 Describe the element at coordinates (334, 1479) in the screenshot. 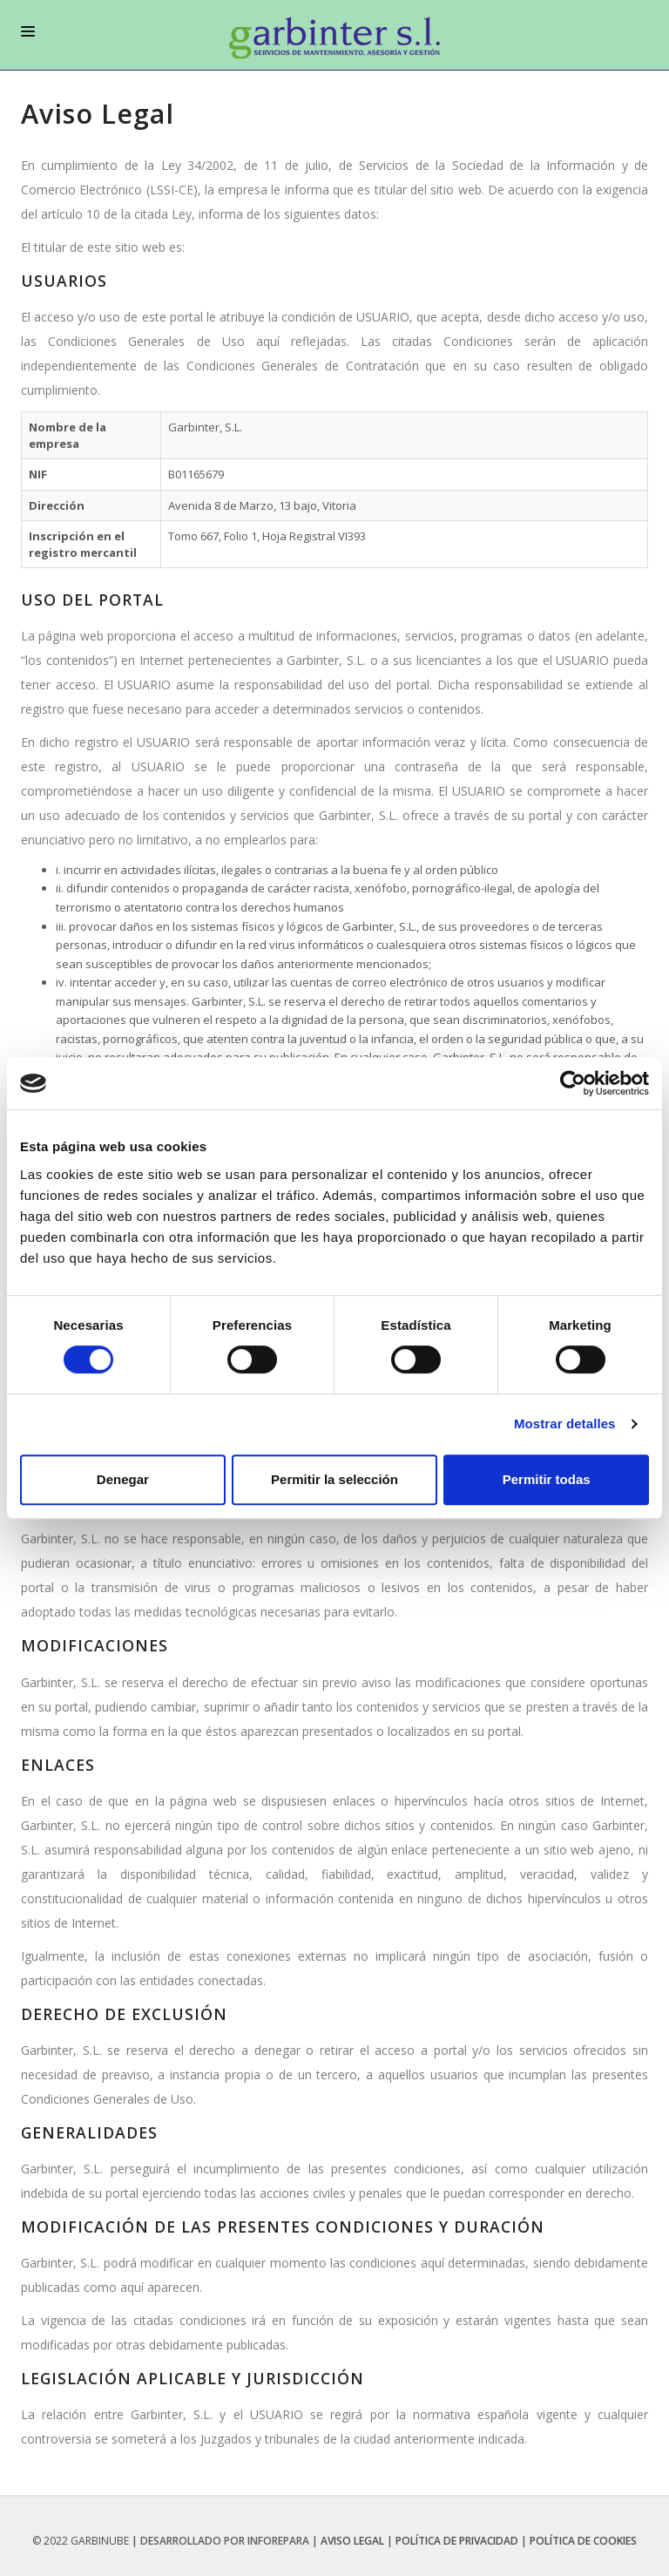

I see `Permitir la selección` at that location.